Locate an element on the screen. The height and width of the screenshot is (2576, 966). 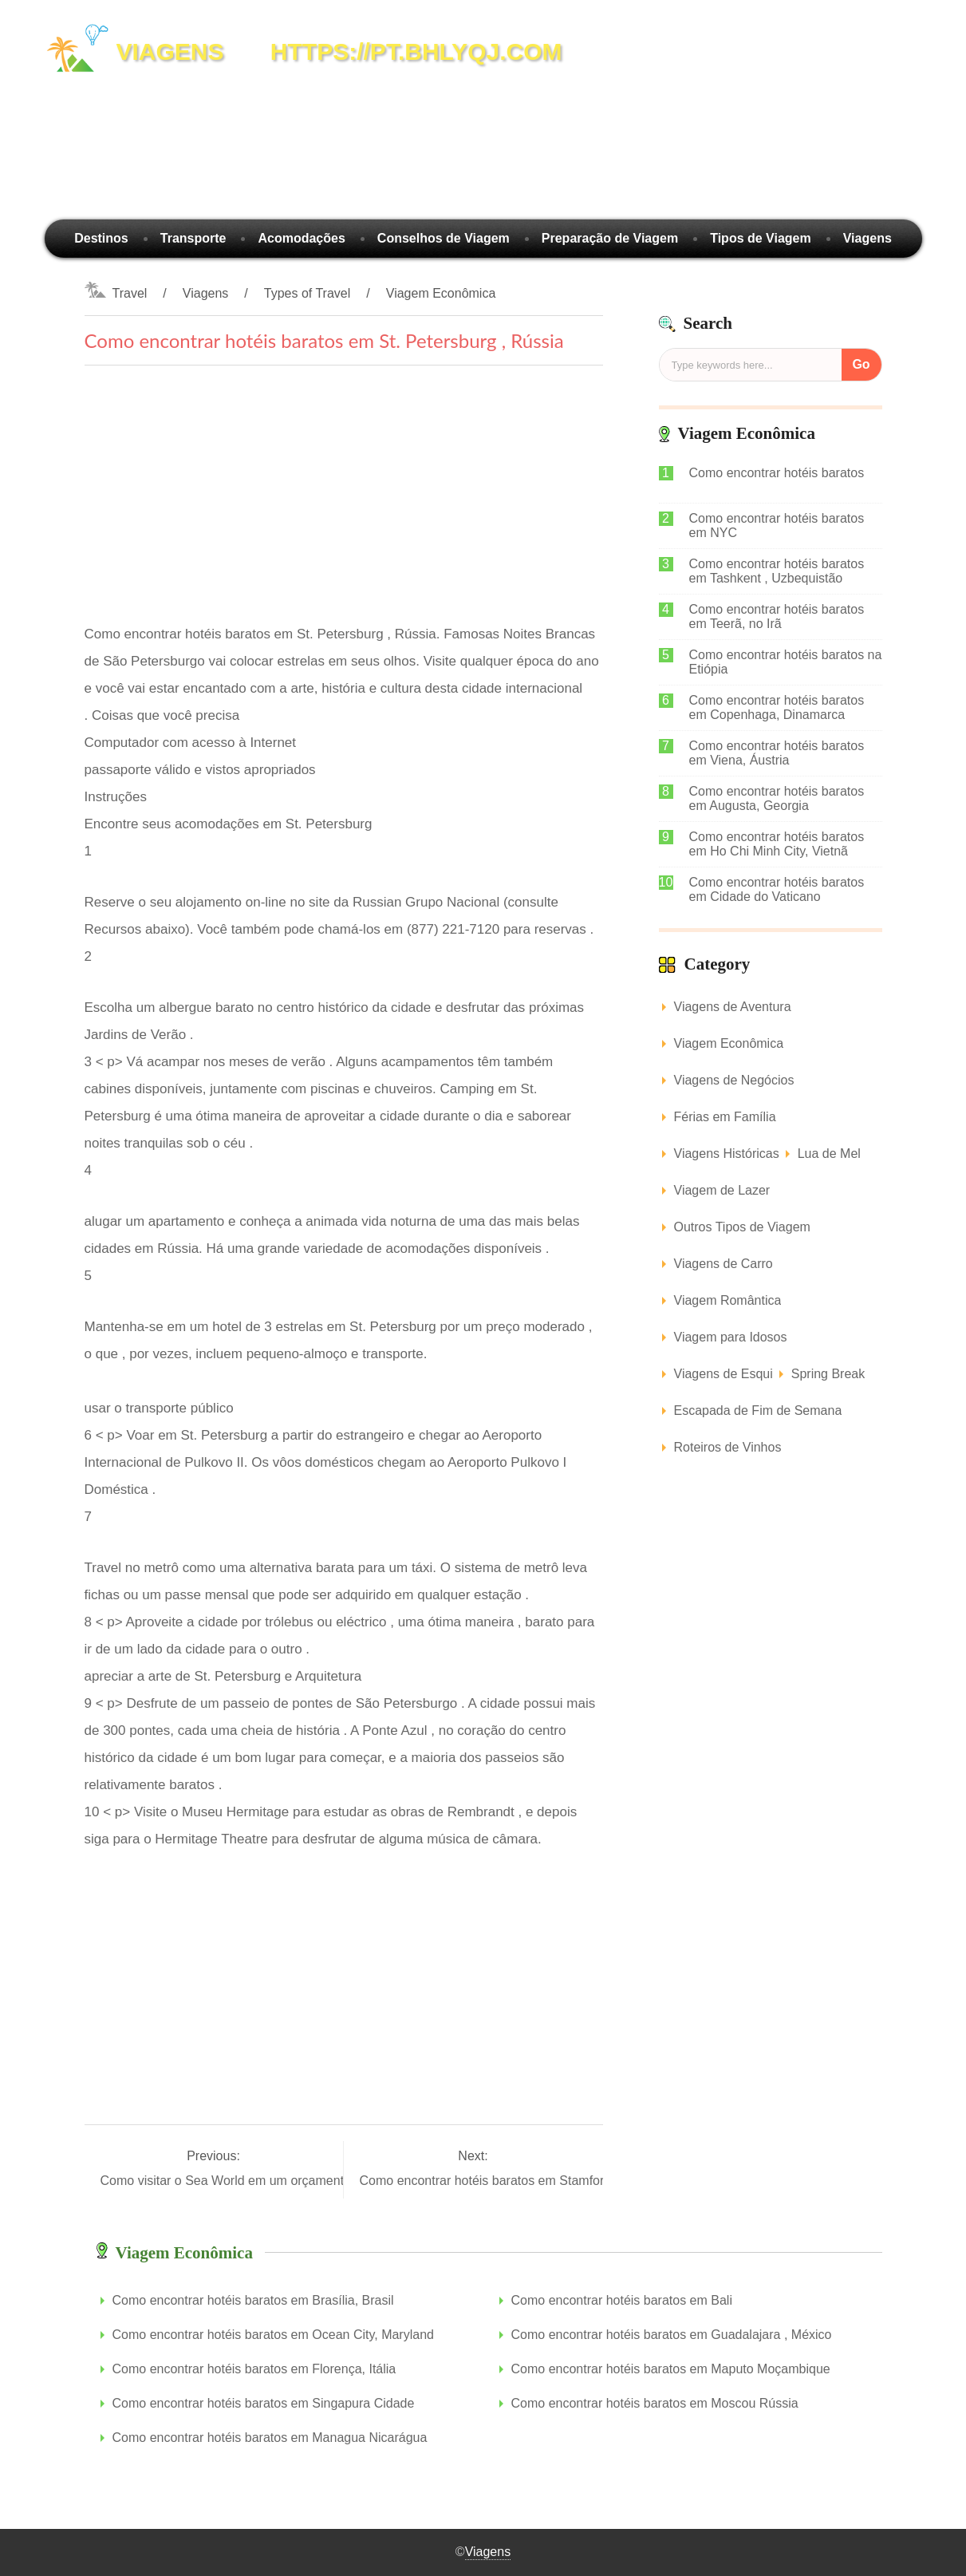
Travel is located at coordinates (130, 293).